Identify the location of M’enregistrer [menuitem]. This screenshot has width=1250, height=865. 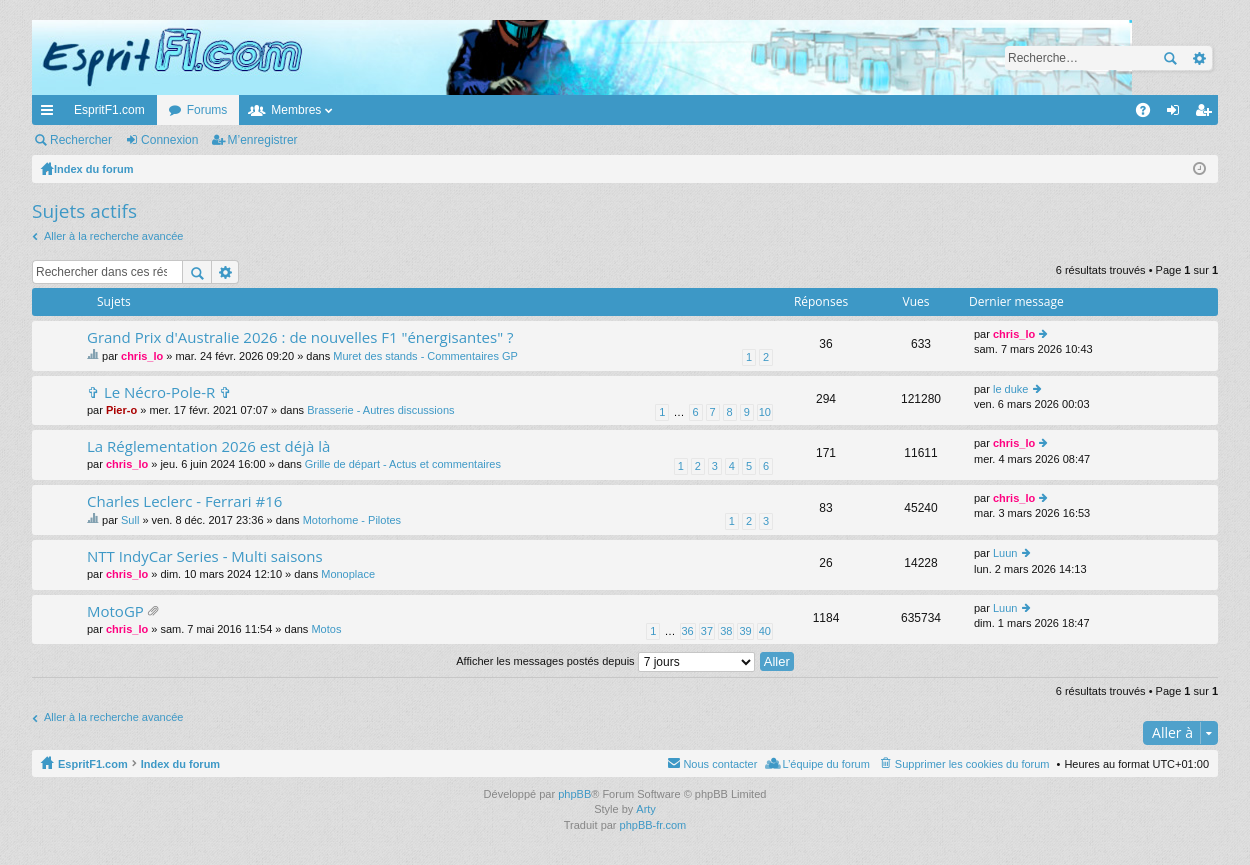
(1207, 114).